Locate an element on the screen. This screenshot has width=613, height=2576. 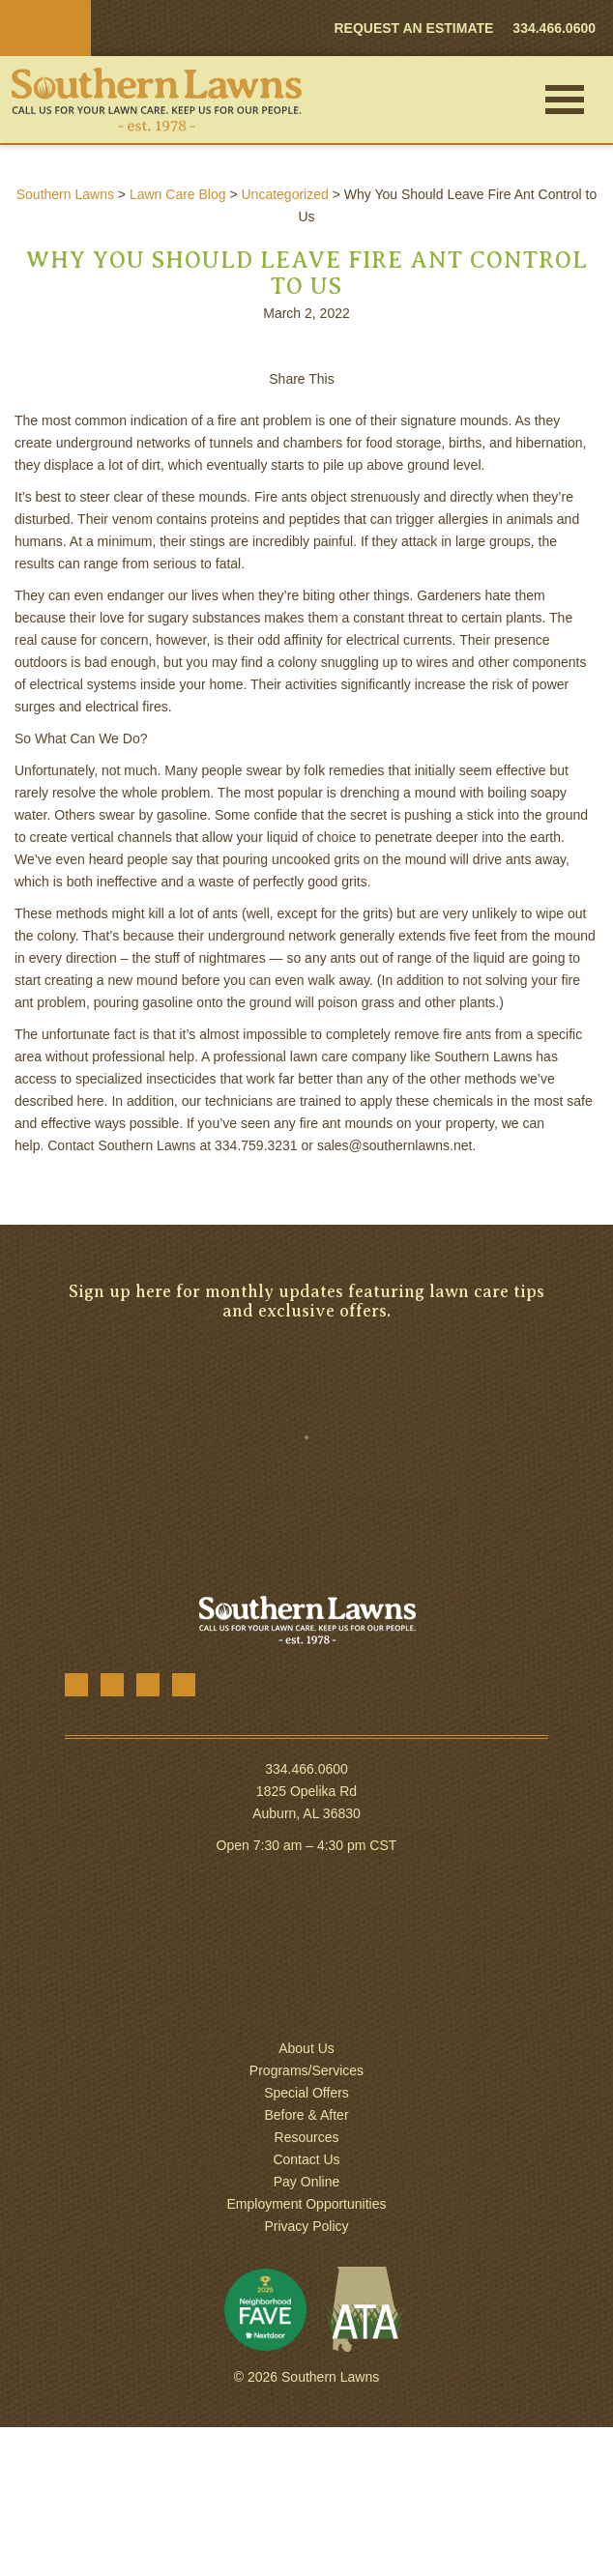
Privacy Policy is located at coordinates (306, 2226).